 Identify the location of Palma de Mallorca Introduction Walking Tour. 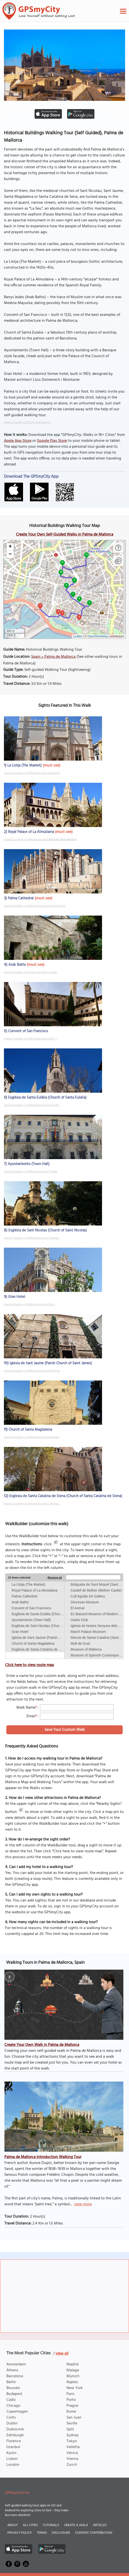
(42, 2157).